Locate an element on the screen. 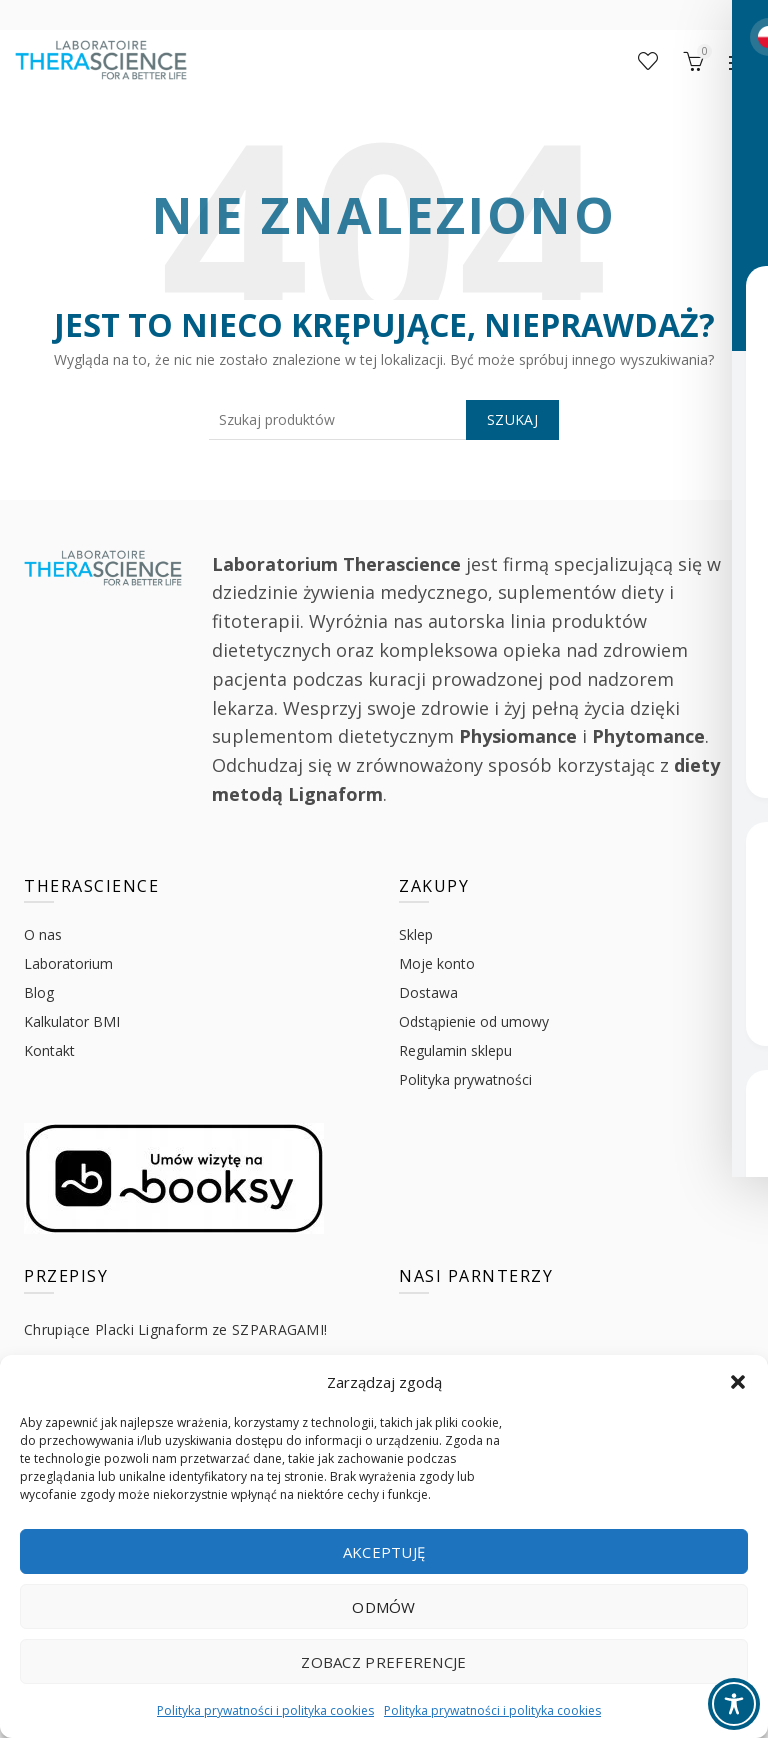  Polityka prywatności is located at coordinates (465, 1079).